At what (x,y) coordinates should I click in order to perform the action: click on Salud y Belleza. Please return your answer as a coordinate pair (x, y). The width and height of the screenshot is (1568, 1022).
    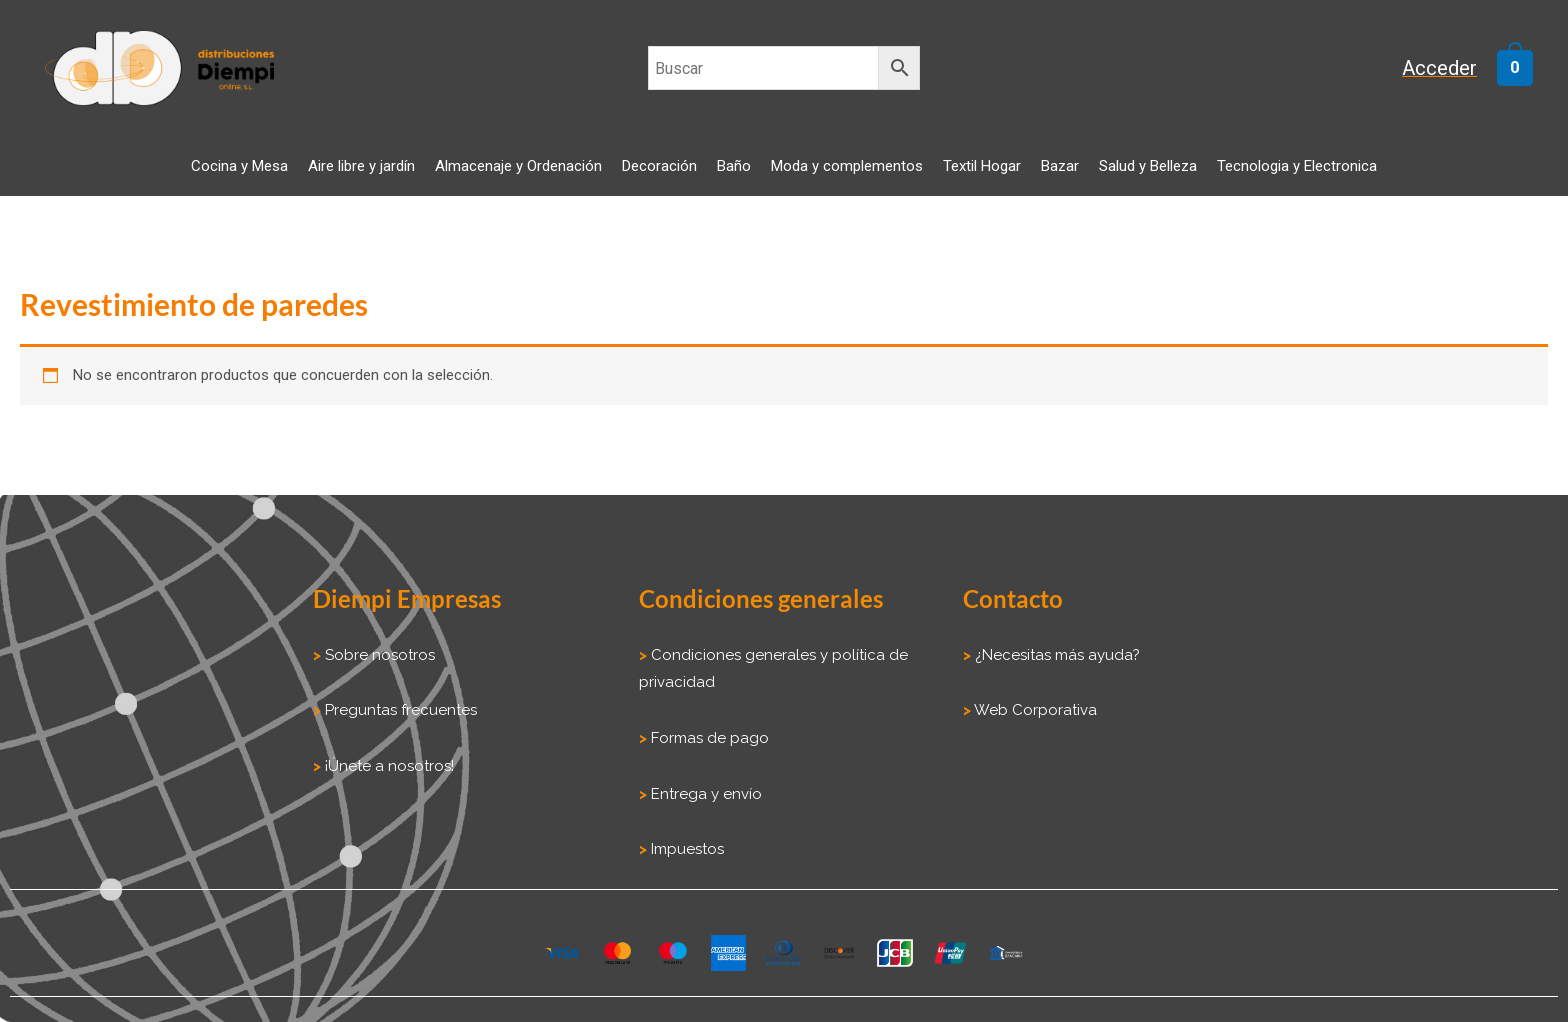
    Looking at the image, I should click on (1148, 166).